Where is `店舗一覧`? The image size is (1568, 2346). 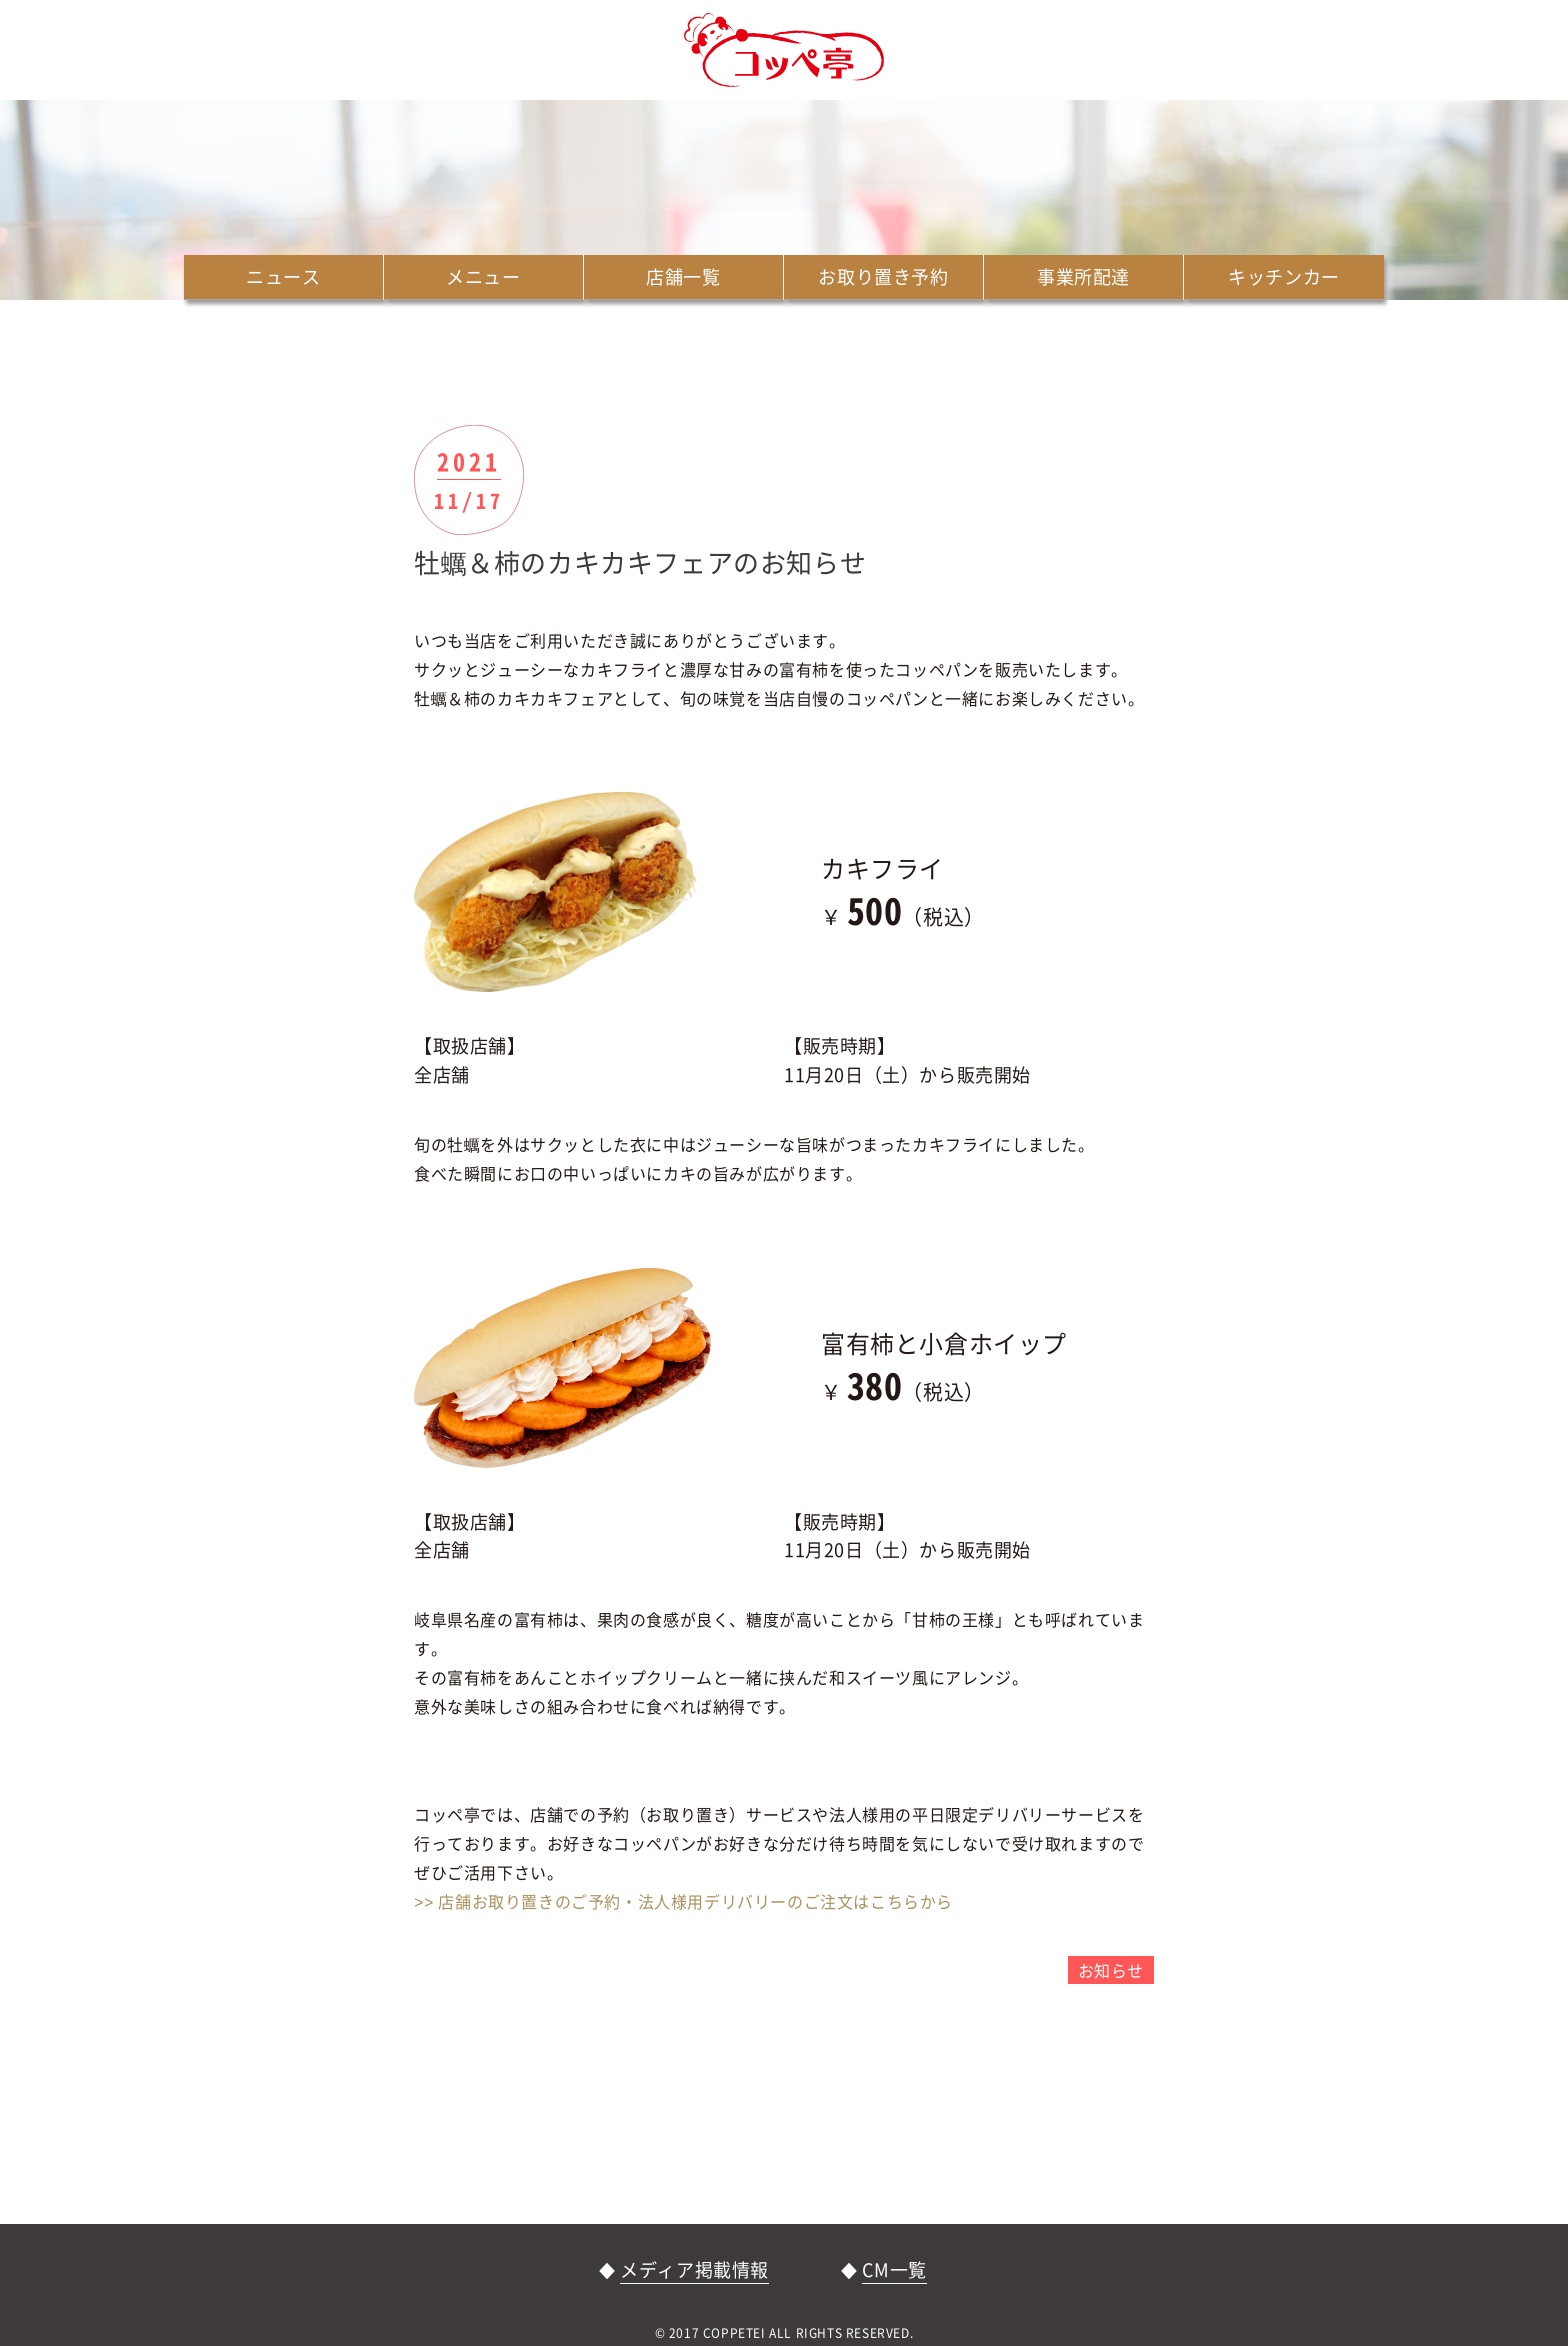
店舗一覧 is located at coordinates (683, 276).